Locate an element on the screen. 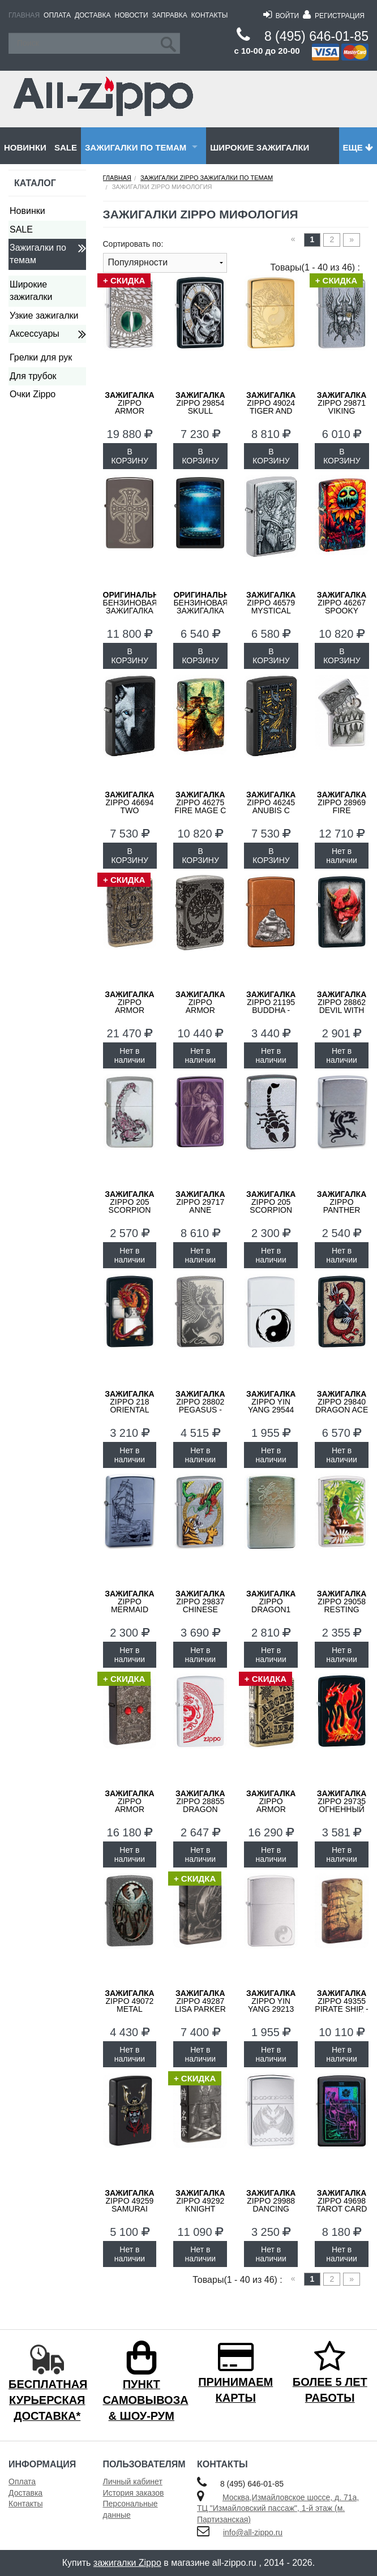 Image resolution: width=377 pixels, height=2576 pixels. Zippo 49355 Pirate Ship - Пиратский Корабль is located at coordinates (341, 2009).